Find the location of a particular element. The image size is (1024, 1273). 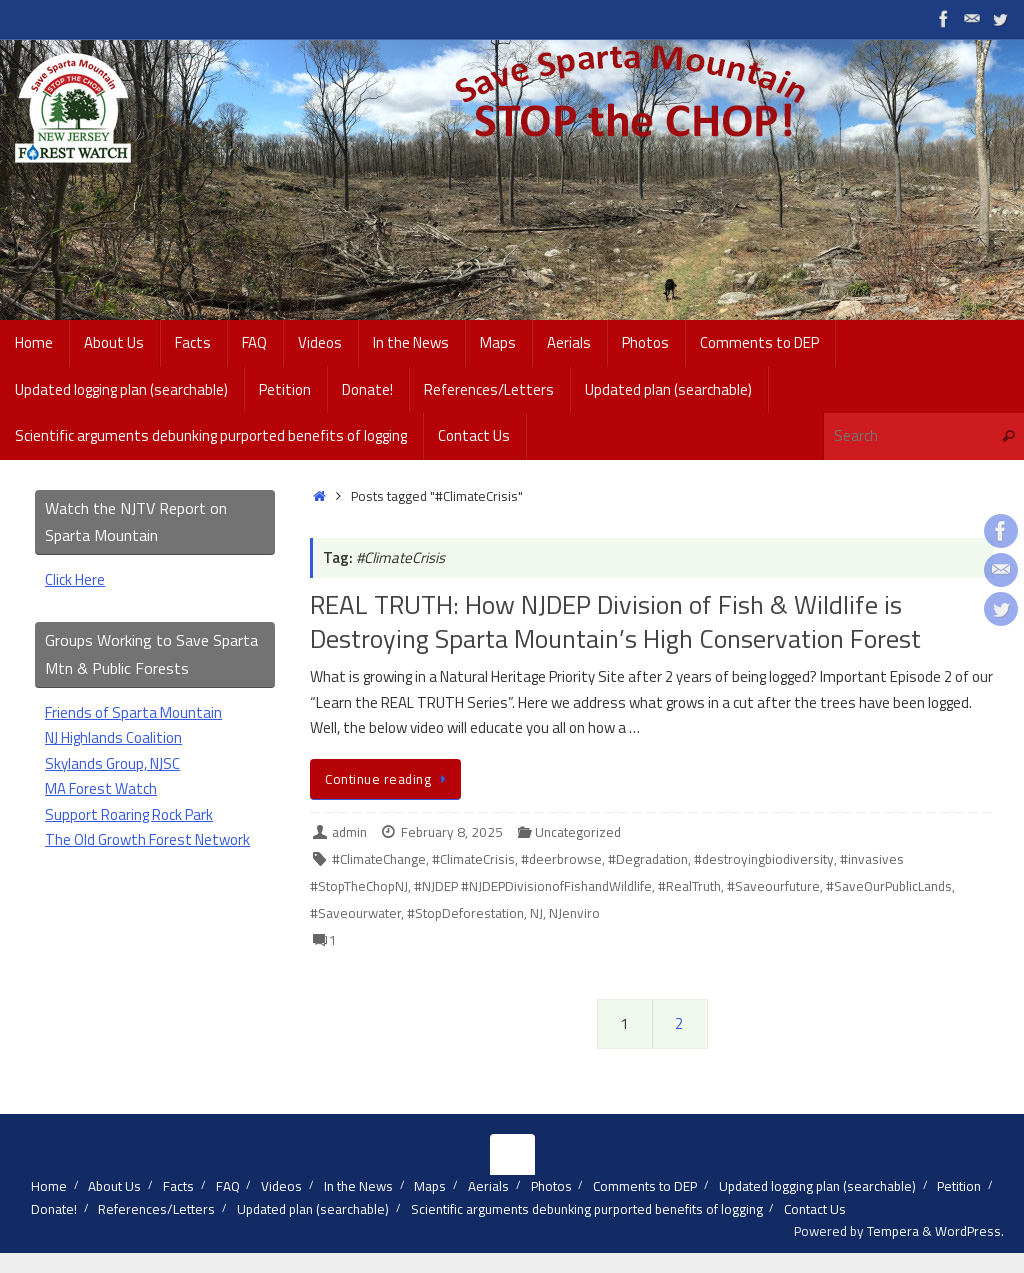

The Old Growth Forest Network is located at coordinates (147, 839).